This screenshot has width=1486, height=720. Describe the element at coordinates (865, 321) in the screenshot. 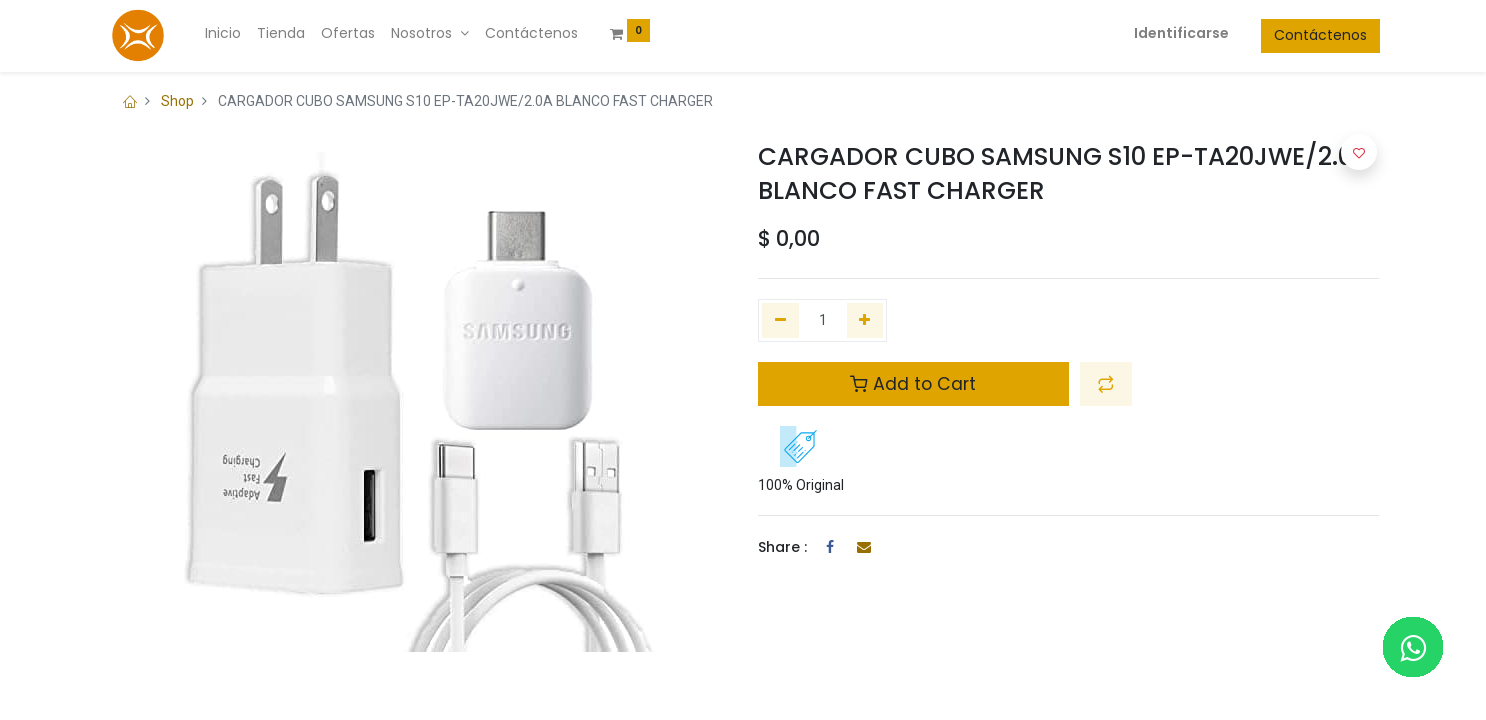

I see `[Agregue uno]` at that location.